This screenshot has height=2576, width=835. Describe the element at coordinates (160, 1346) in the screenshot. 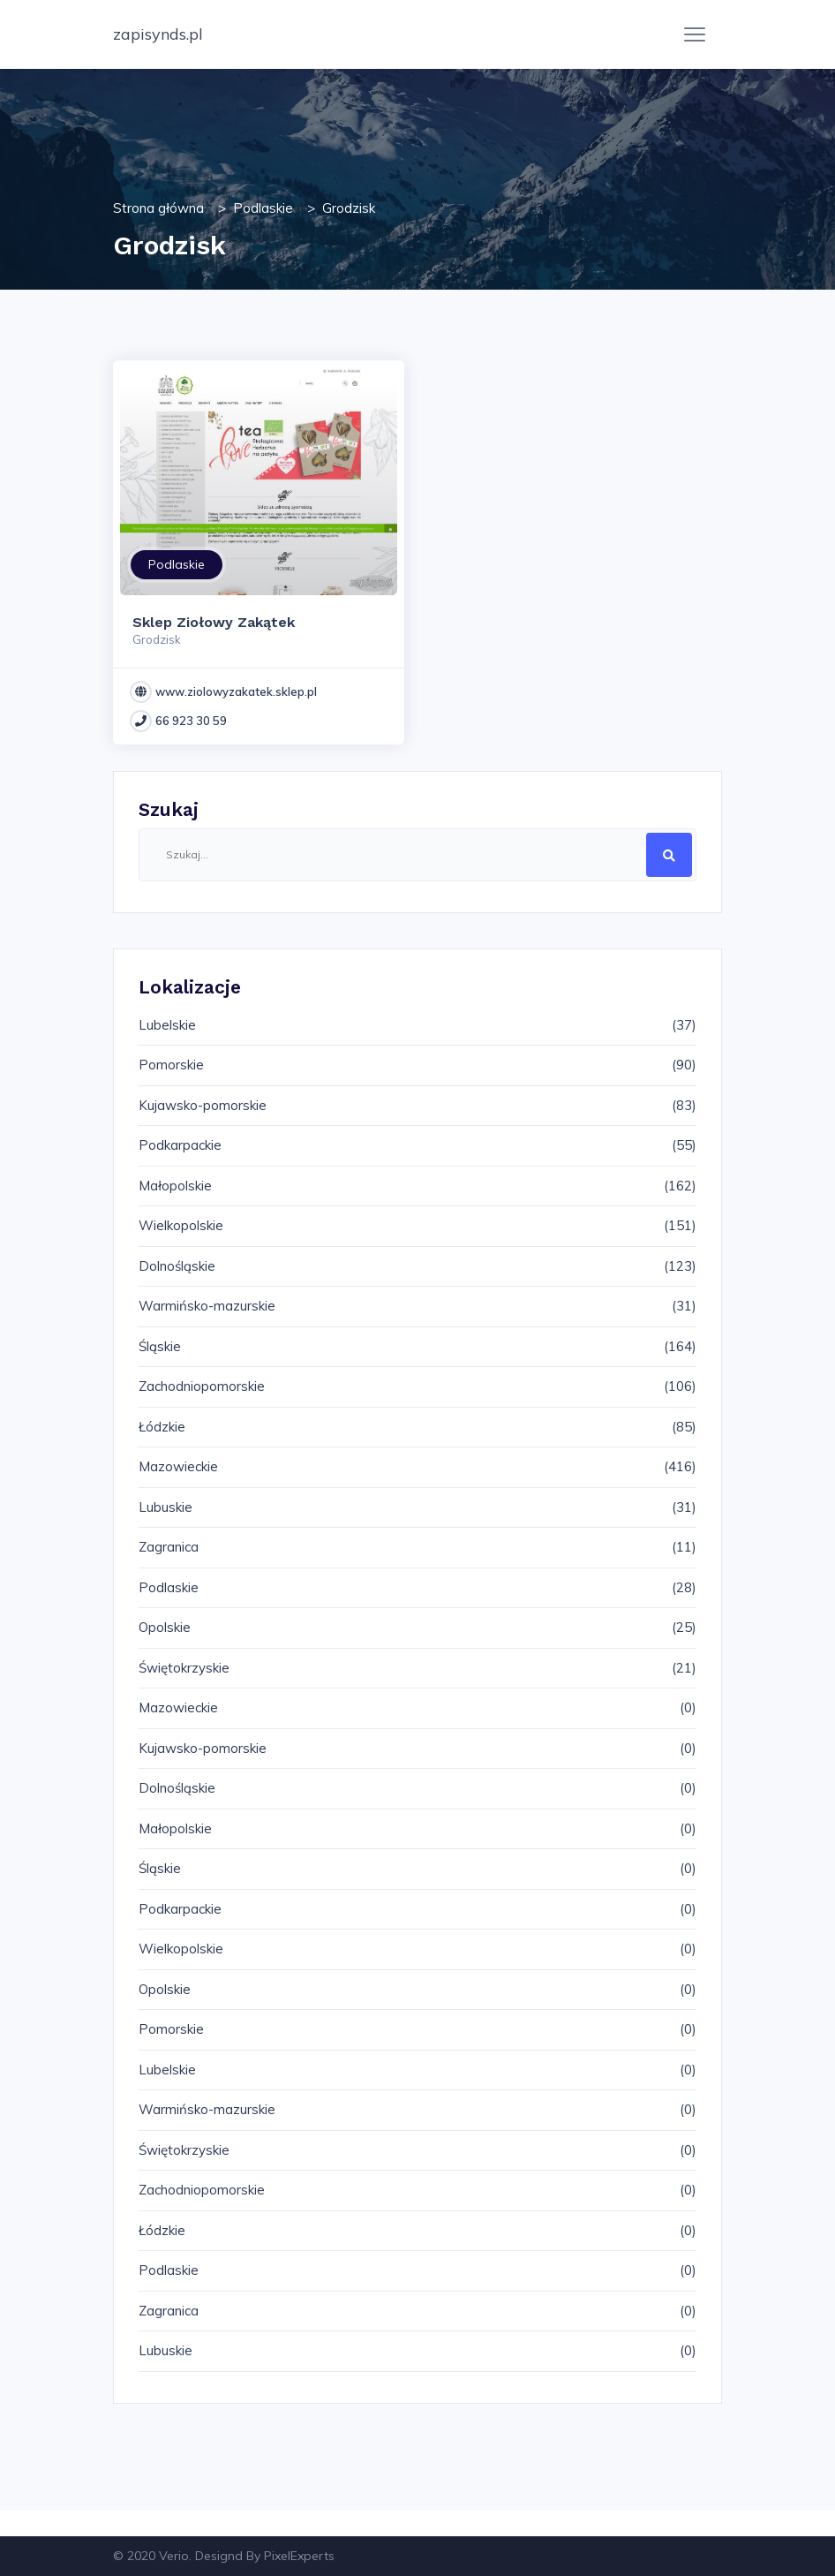

I see `Śląskie` at that location.